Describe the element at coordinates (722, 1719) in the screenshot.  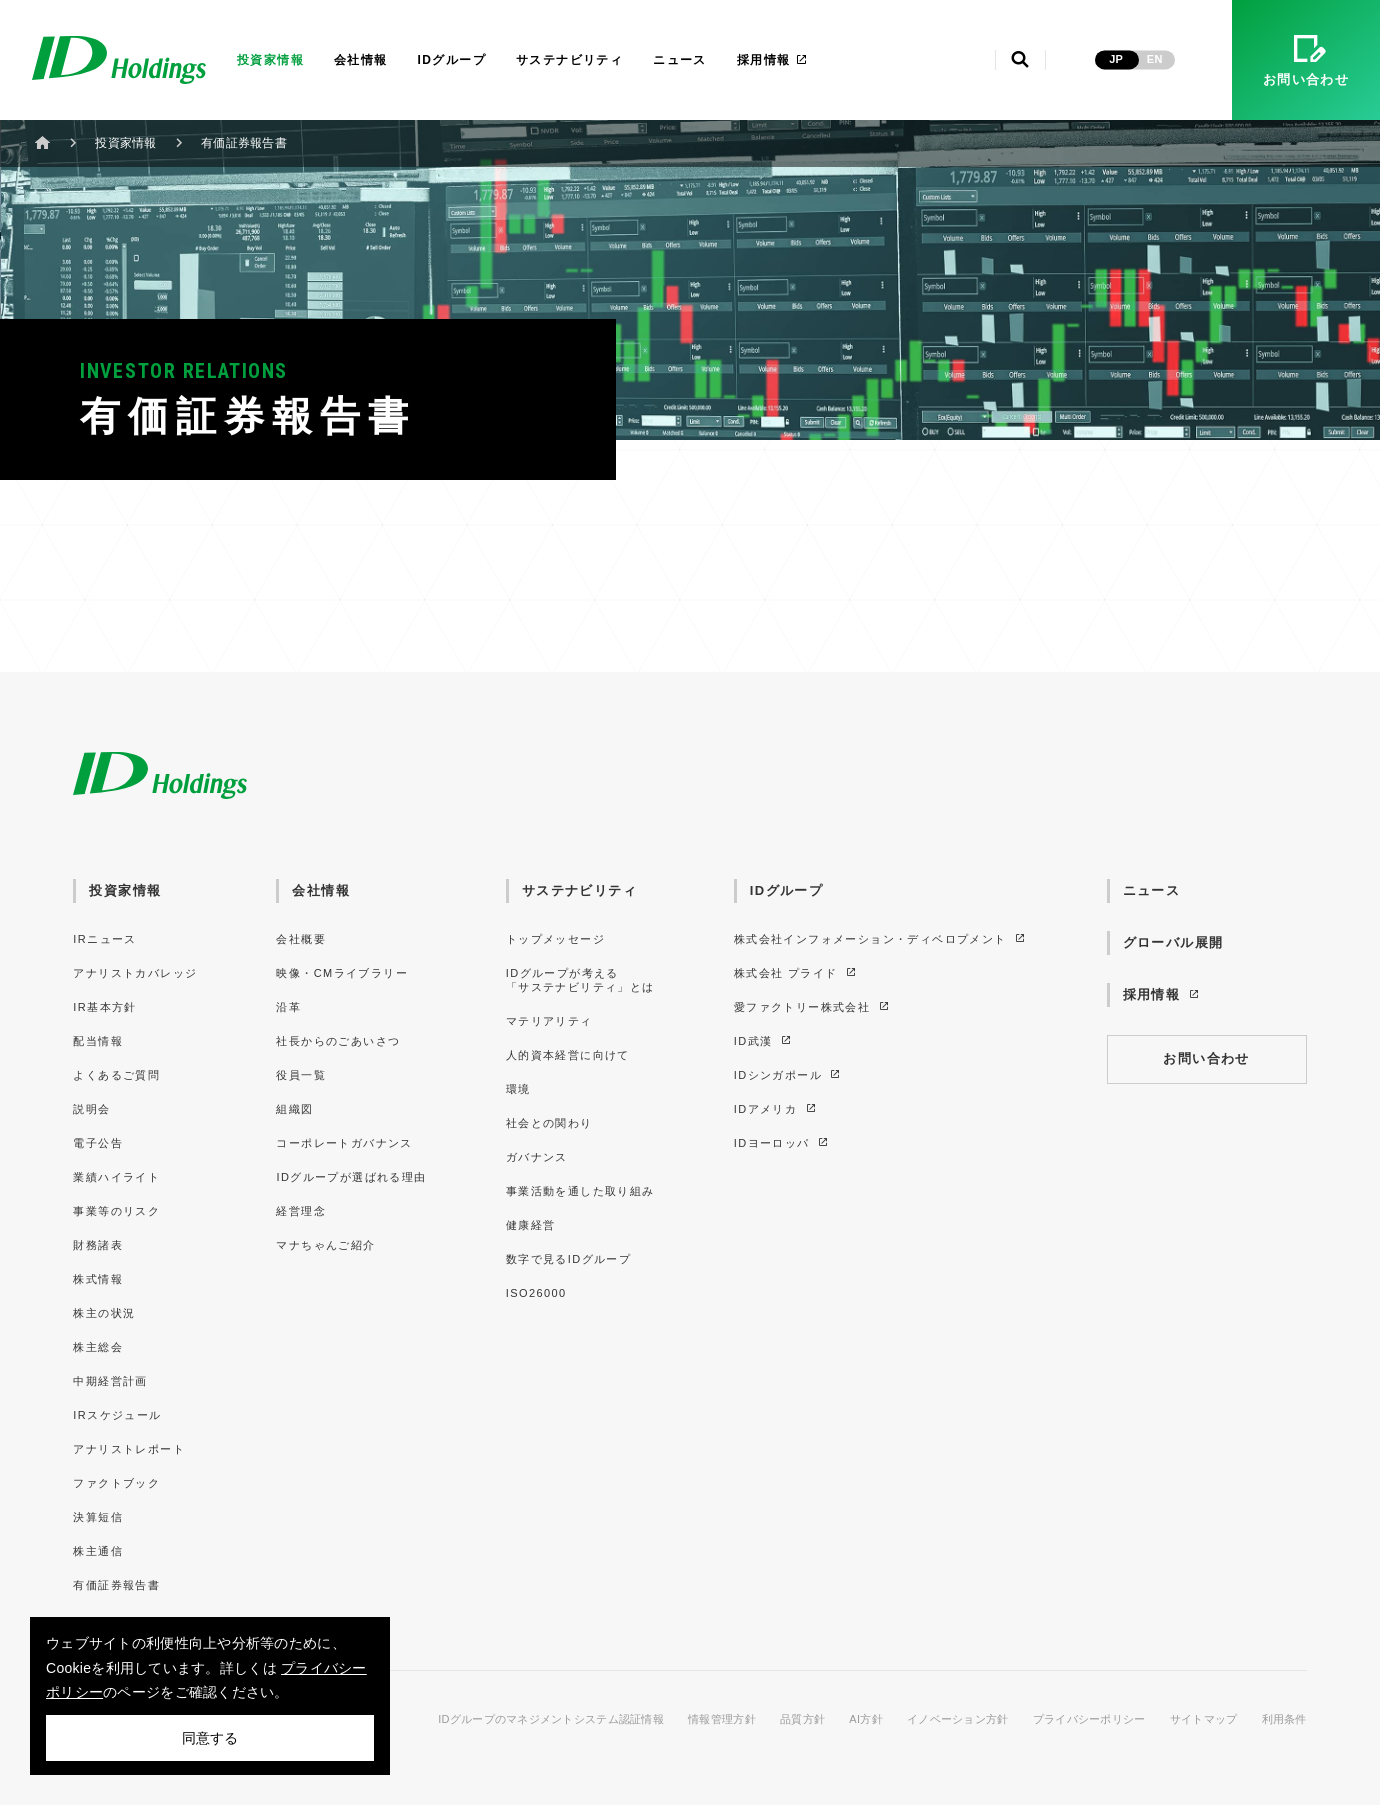
I see `情報管理方針` at that location.